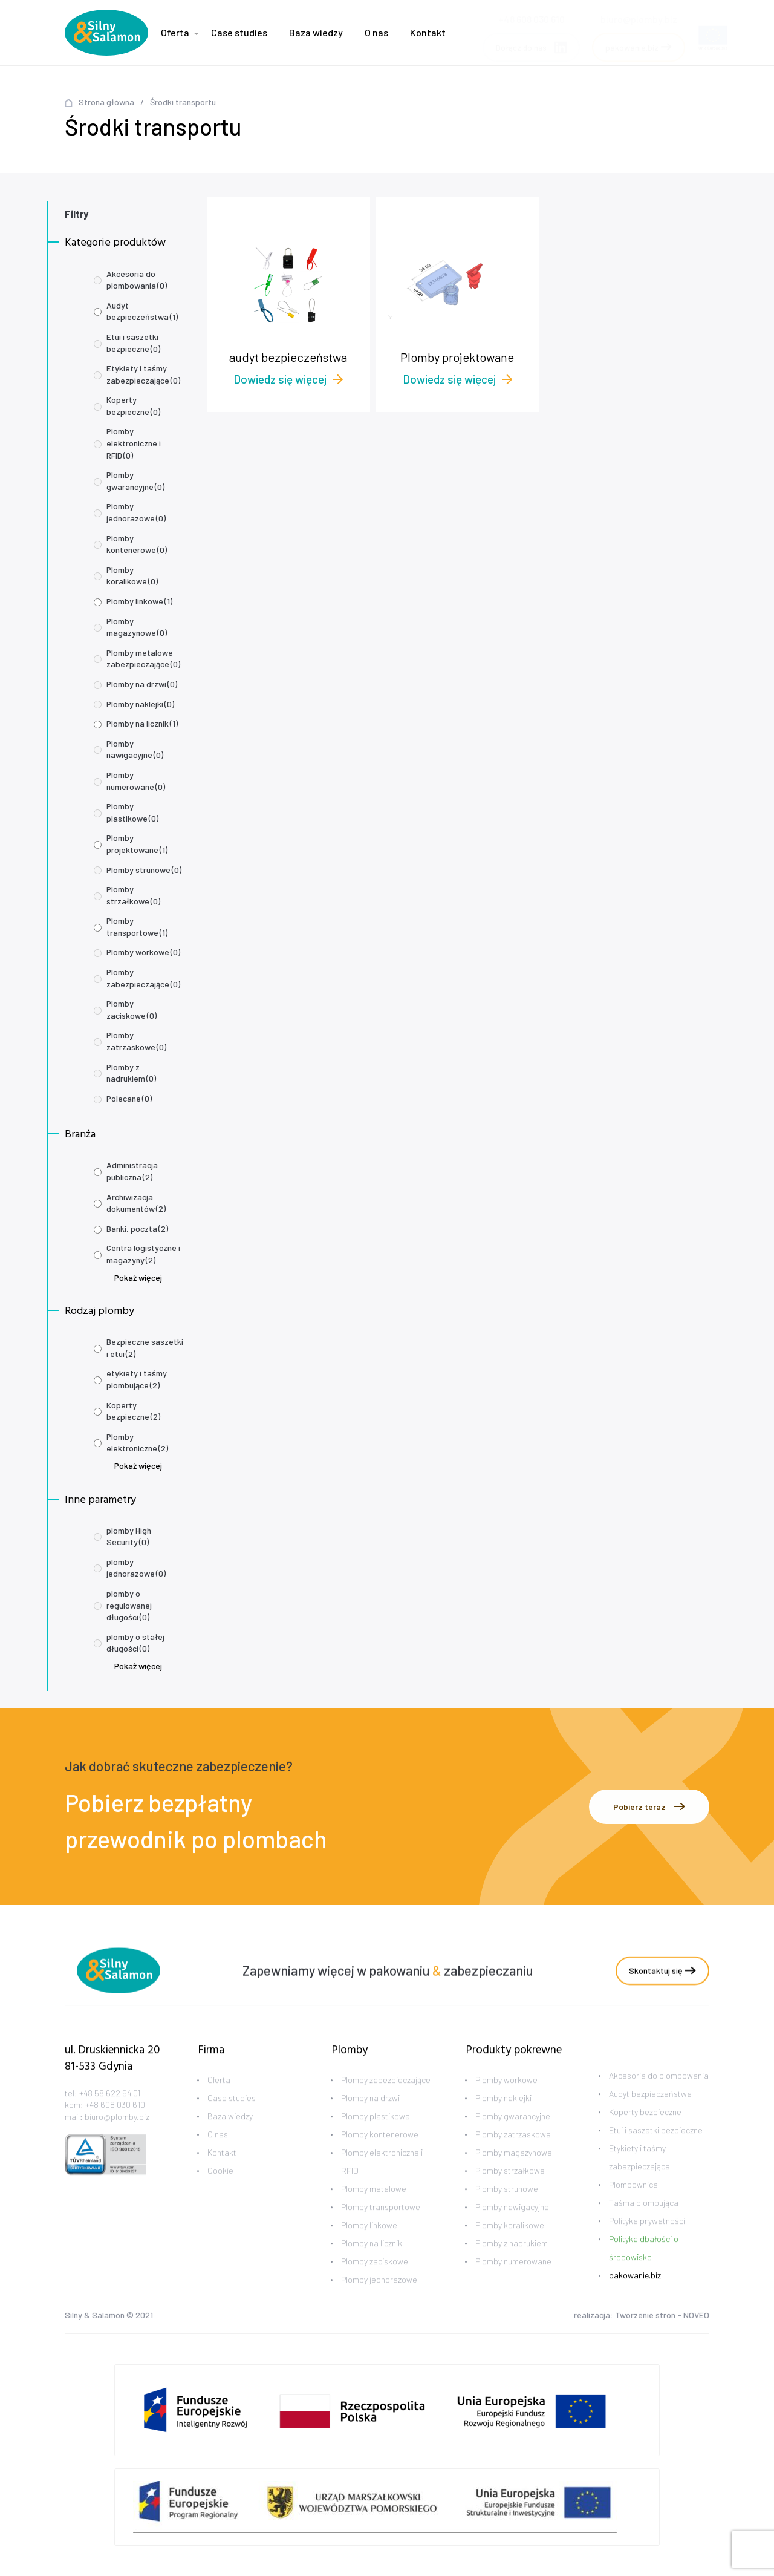 This screenshot has width=774, height=2576. Describe the element at coordinates (376, 32) in the screenshot. I see `O nas` at that location.